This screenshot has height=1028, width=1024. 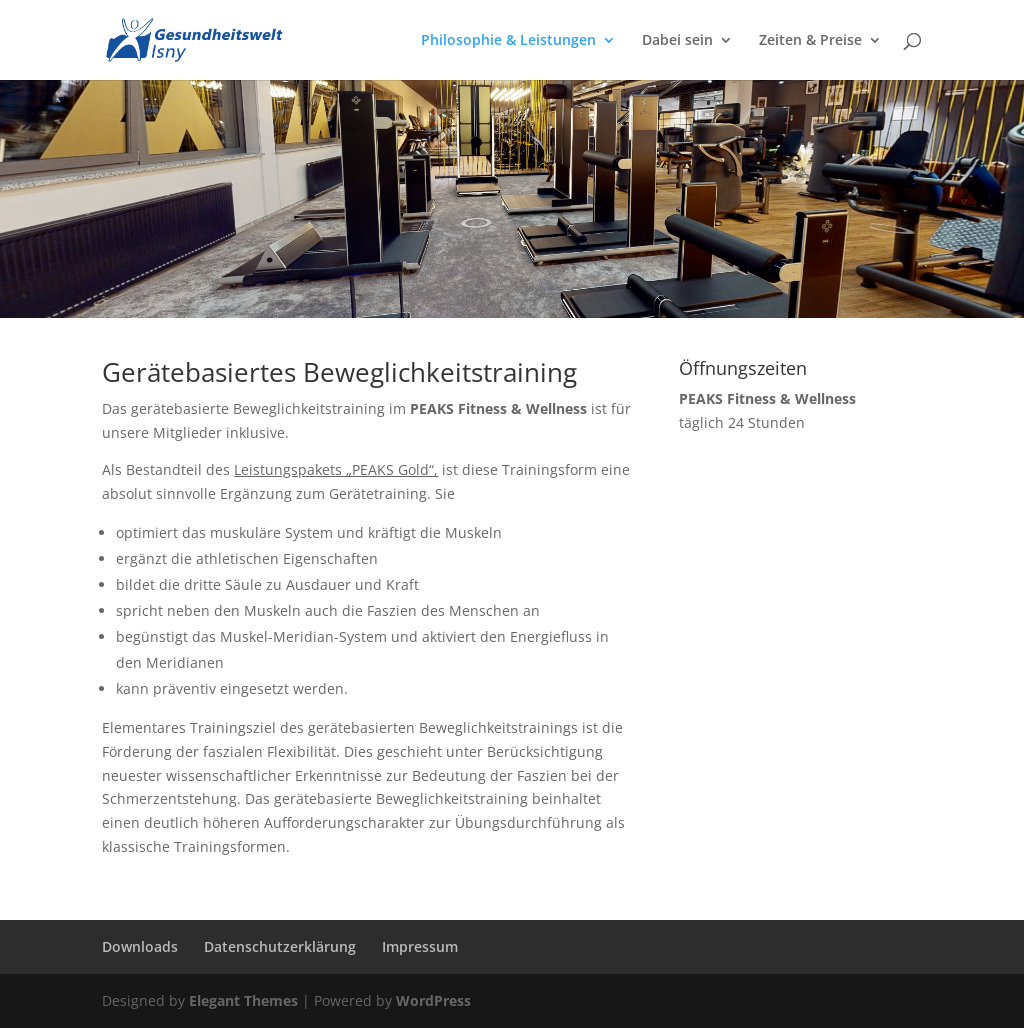 I want to click on Downloads, so click(x=140, y=946).